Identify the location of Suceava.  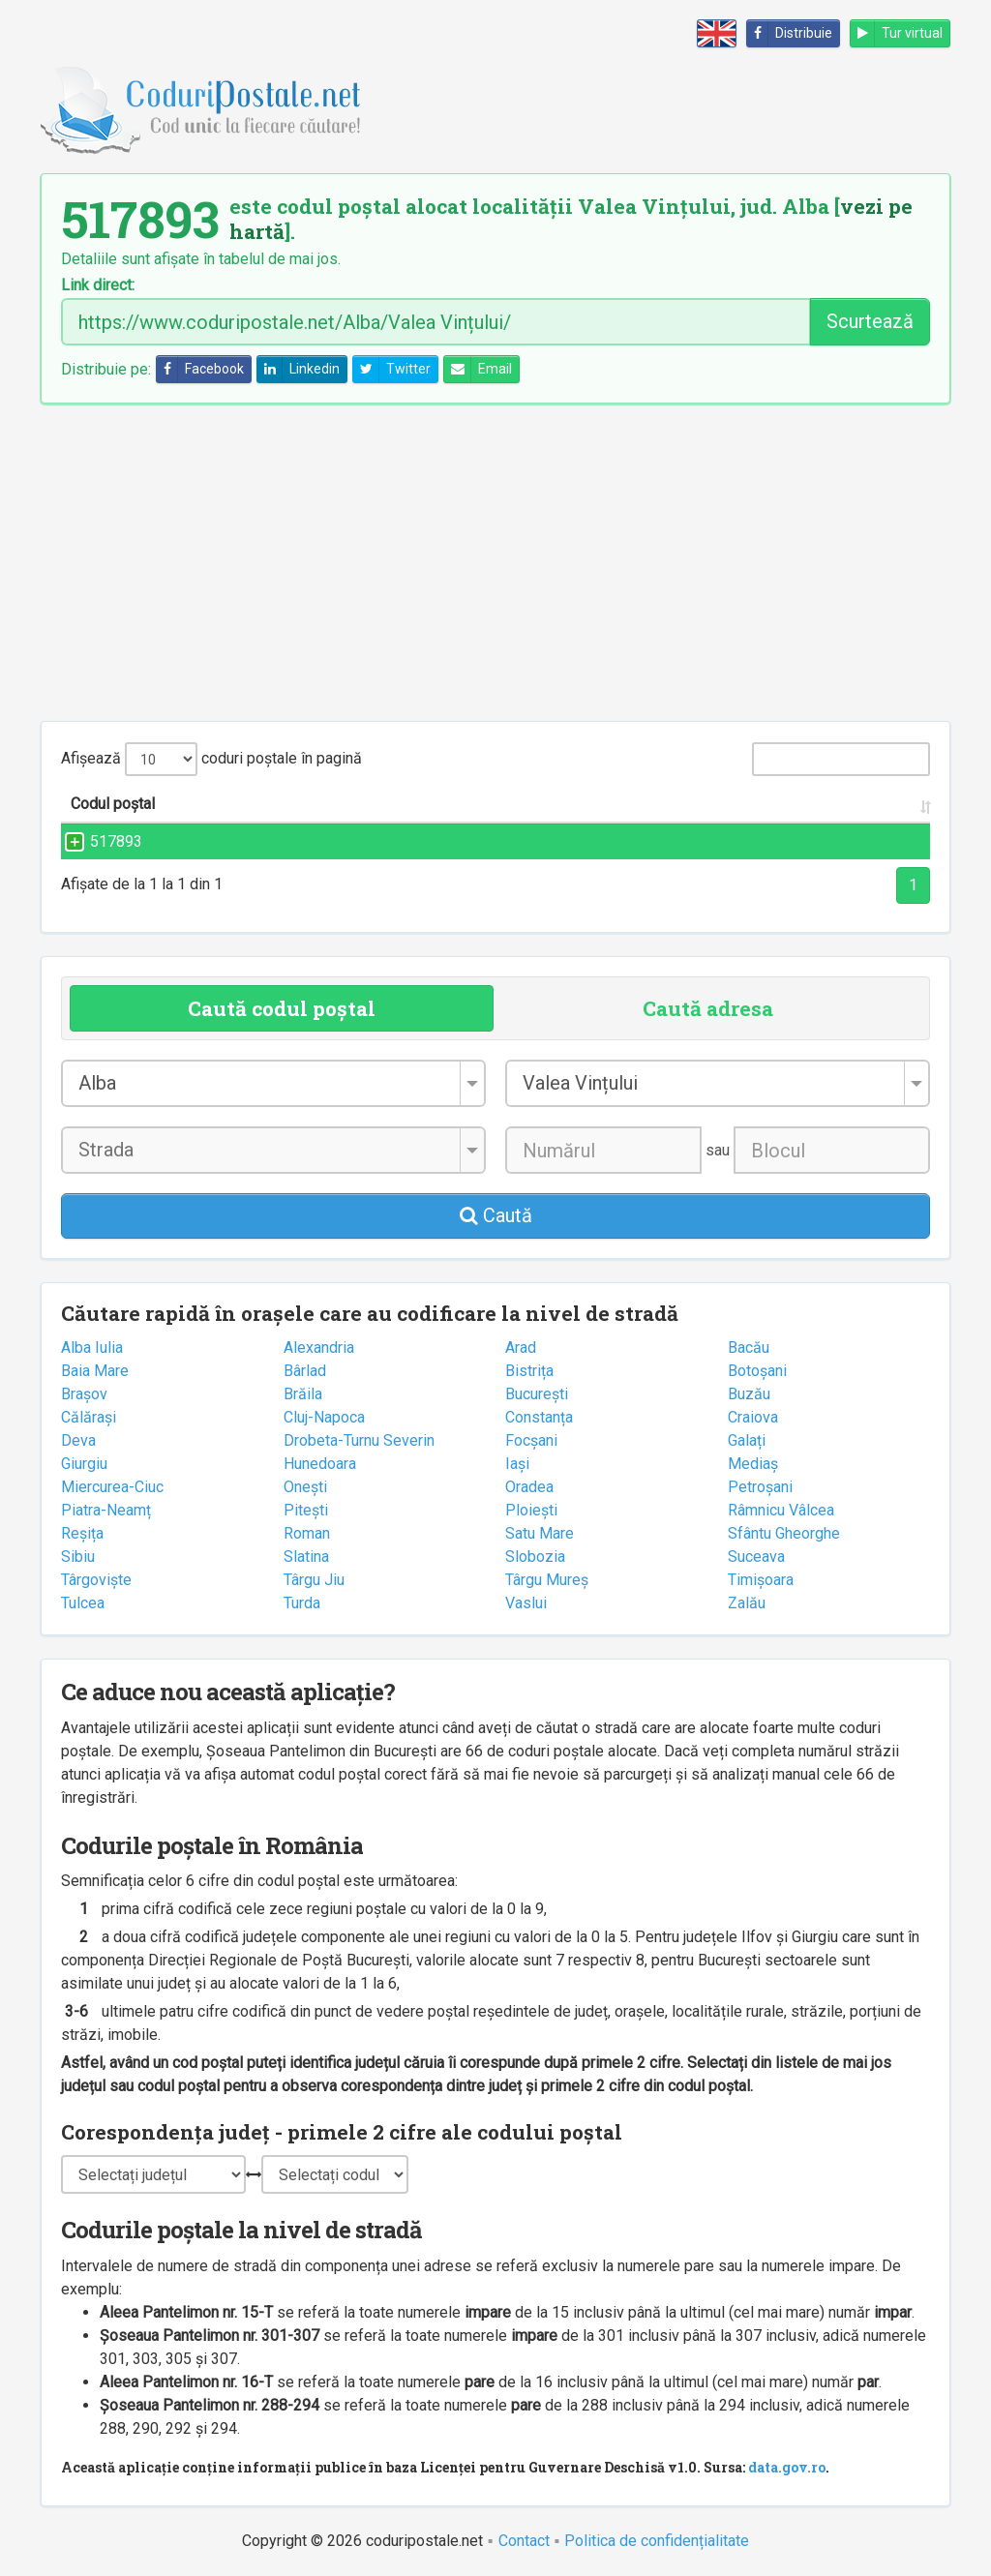
(756, 1556).